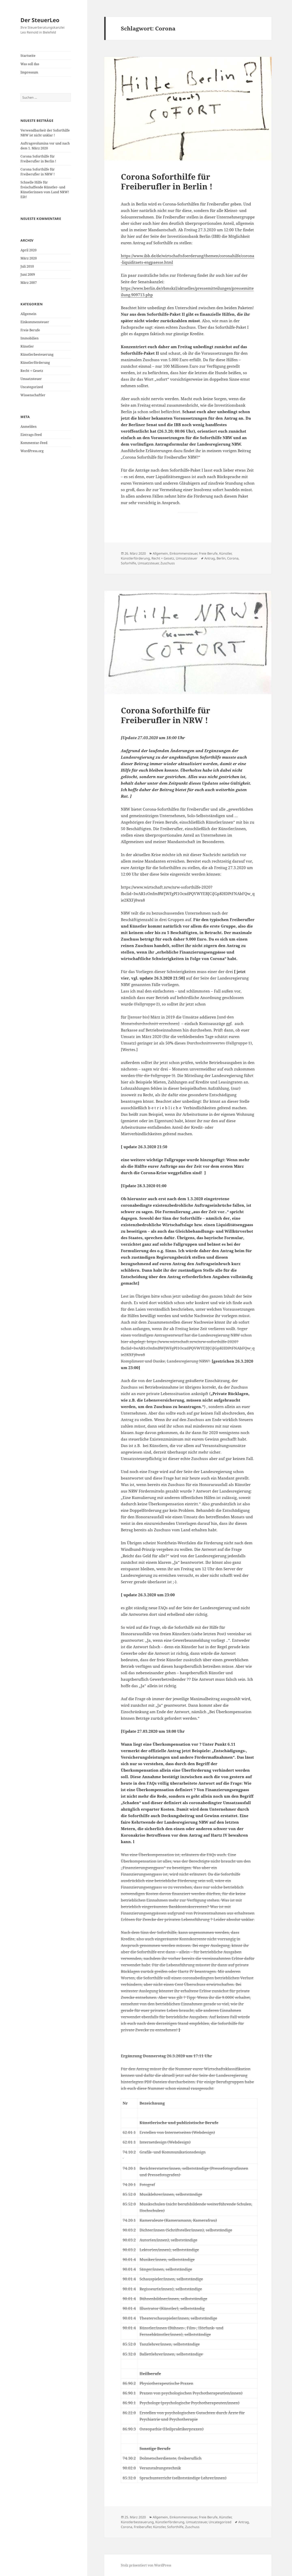 The width and height of the screenshot is (292, 2576). What do you see at coordinates (167, 563) in the screenshot?
I see `Zuschuss` at bounding box center [167, 563].